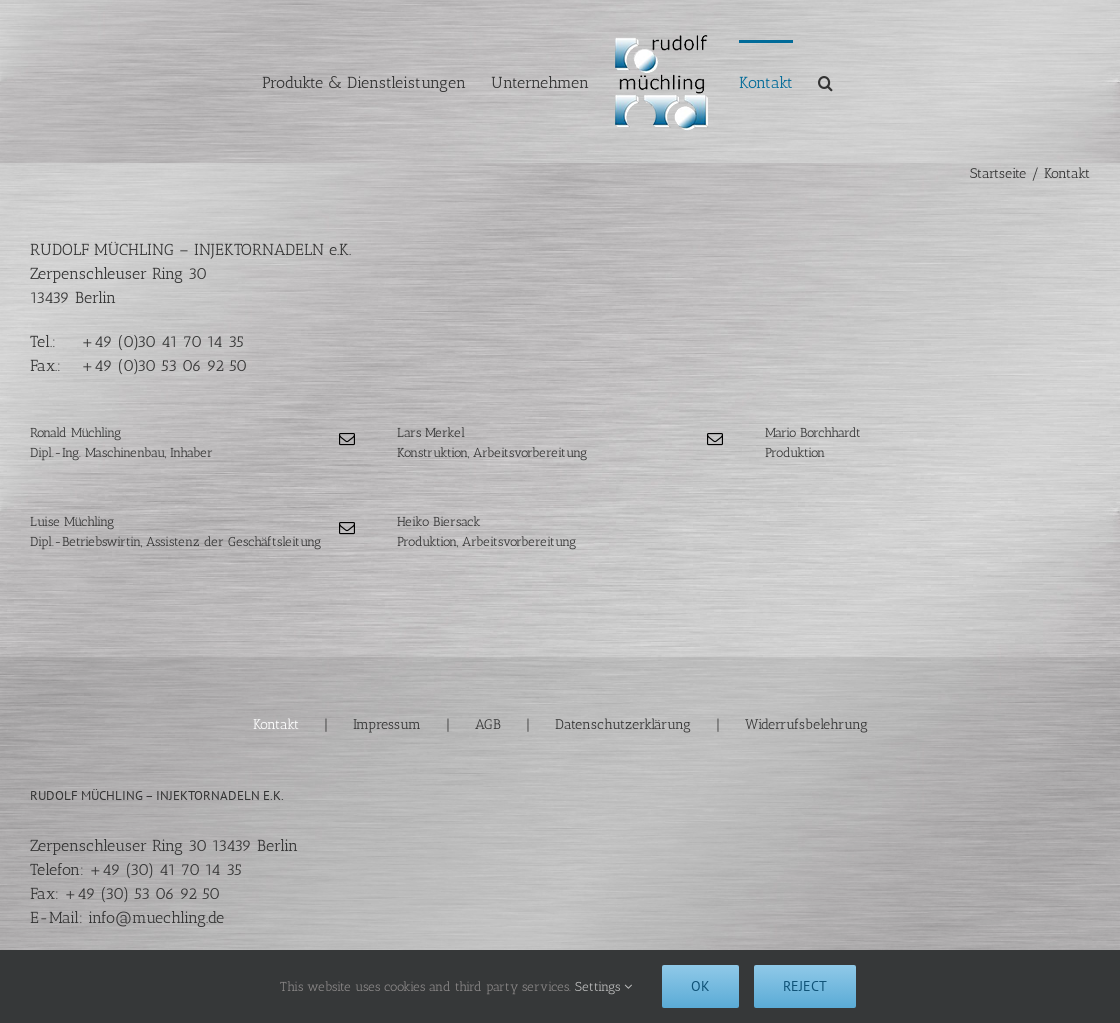  Describe the element at coordinates (603, 986) in the screenshot. I see `Settings` at that location.